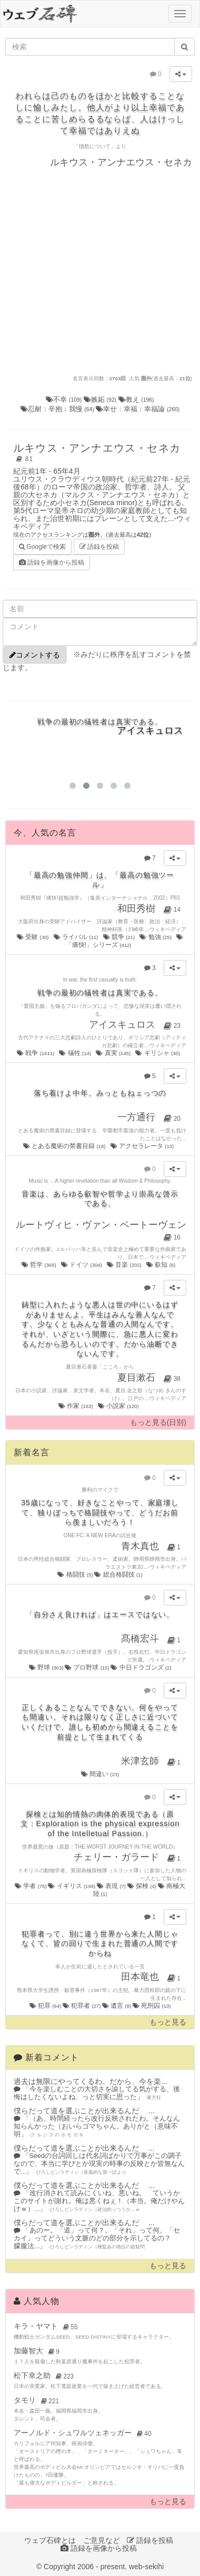  I want to click on 勉強, so click(156, 937).